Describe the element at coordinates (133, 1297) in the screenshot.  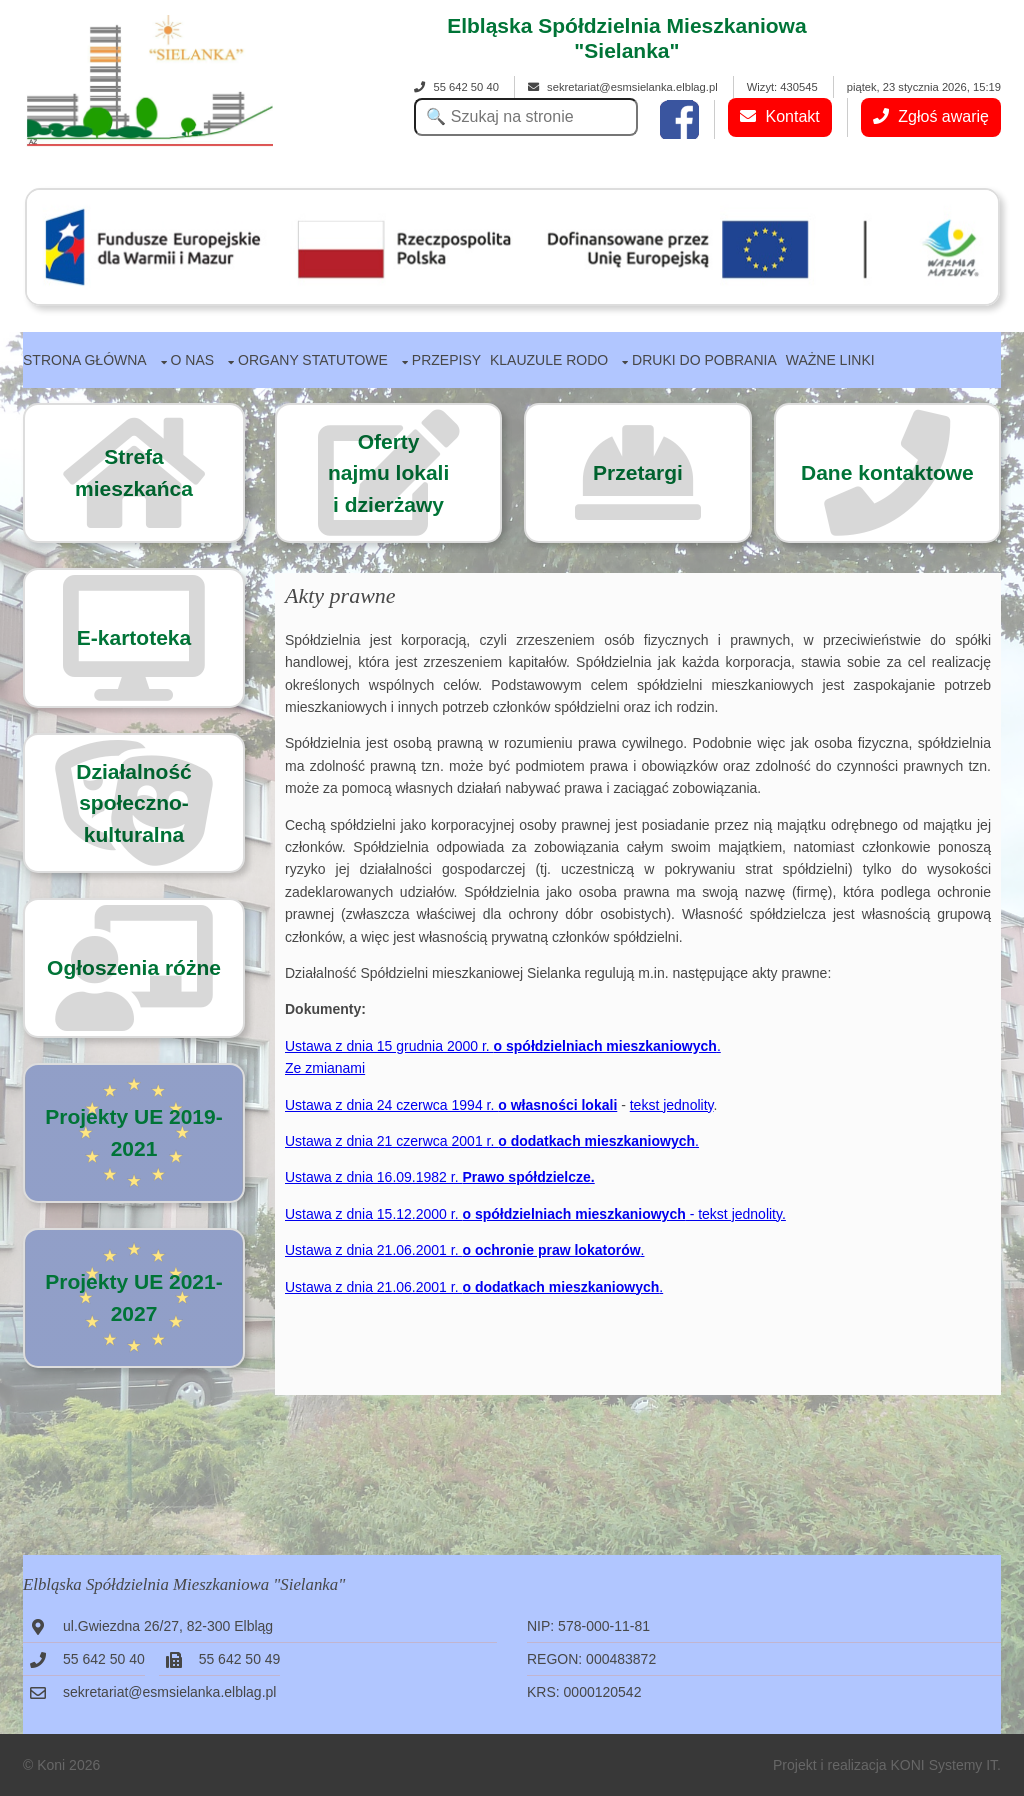
I see `Projekty UE 2021-2027` at that location.